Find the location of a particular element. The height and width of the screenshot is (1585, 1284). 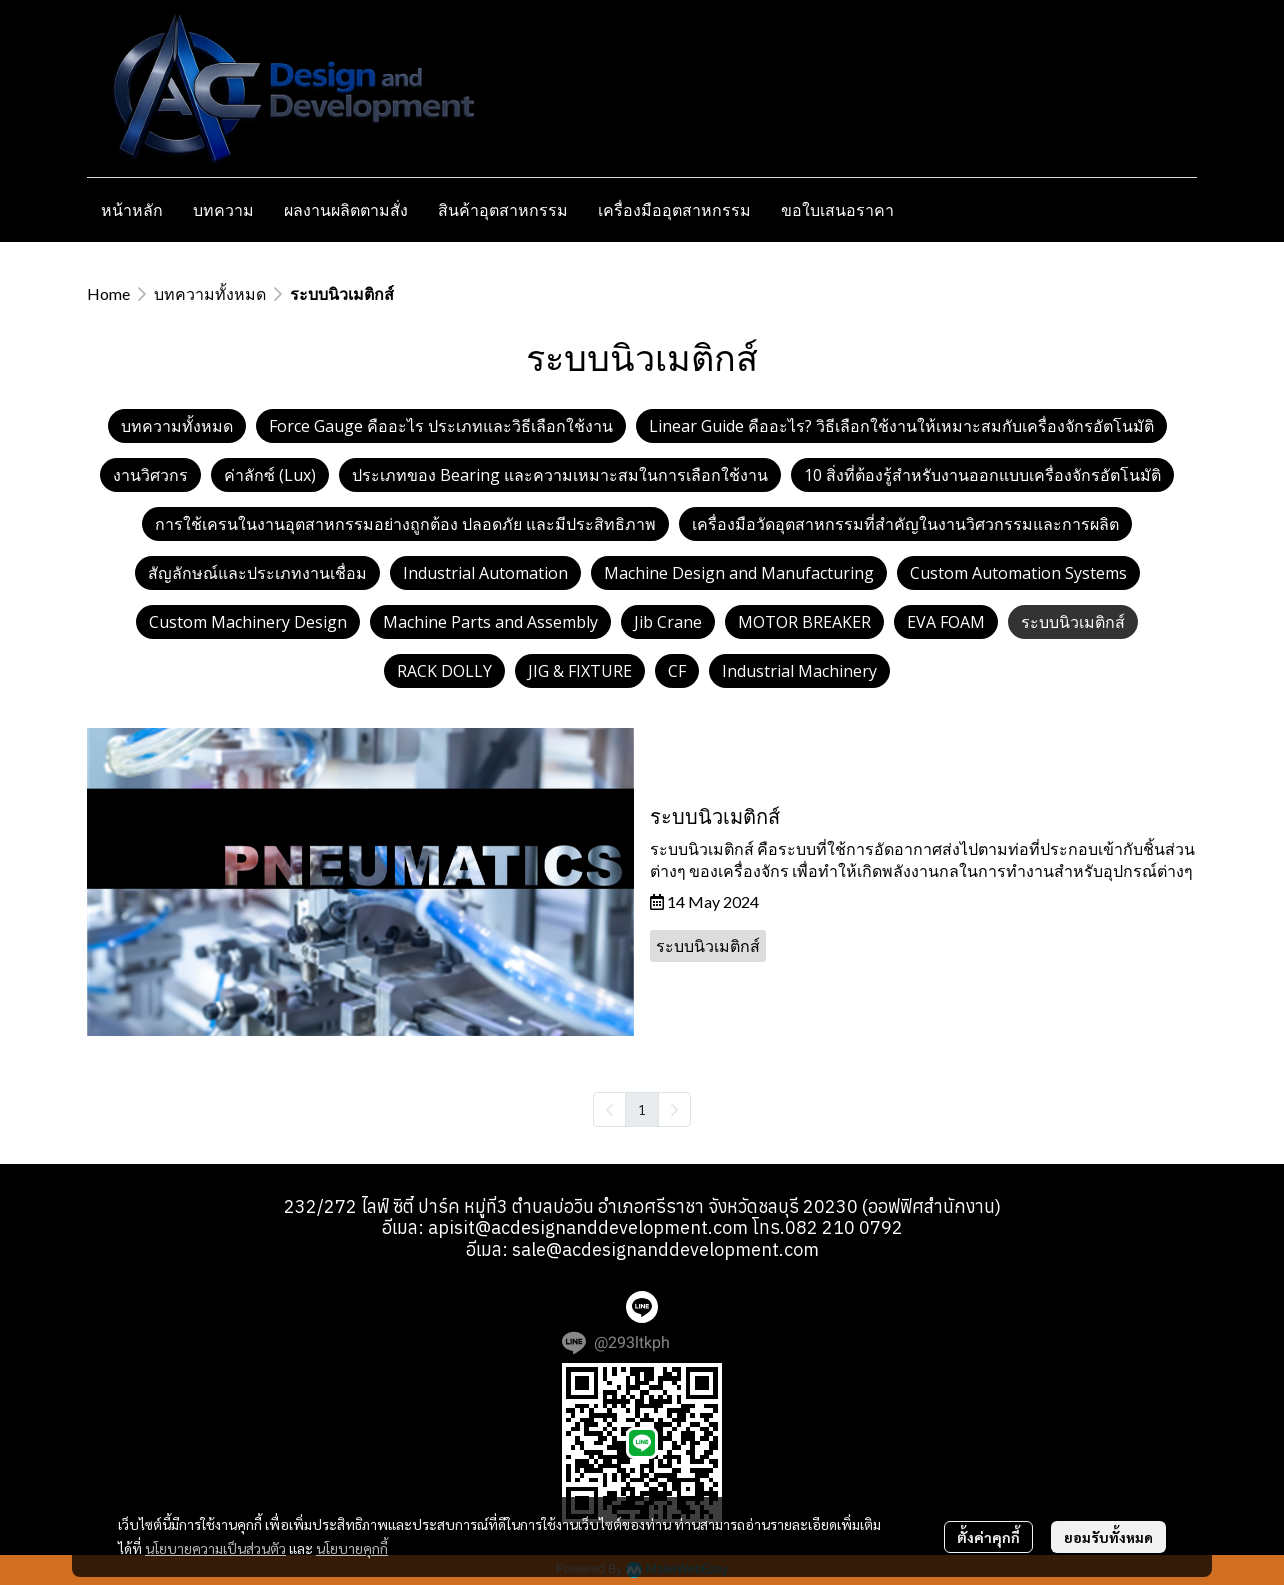

นโยบายคุกกี้ is located at coordinates (352, 1548).